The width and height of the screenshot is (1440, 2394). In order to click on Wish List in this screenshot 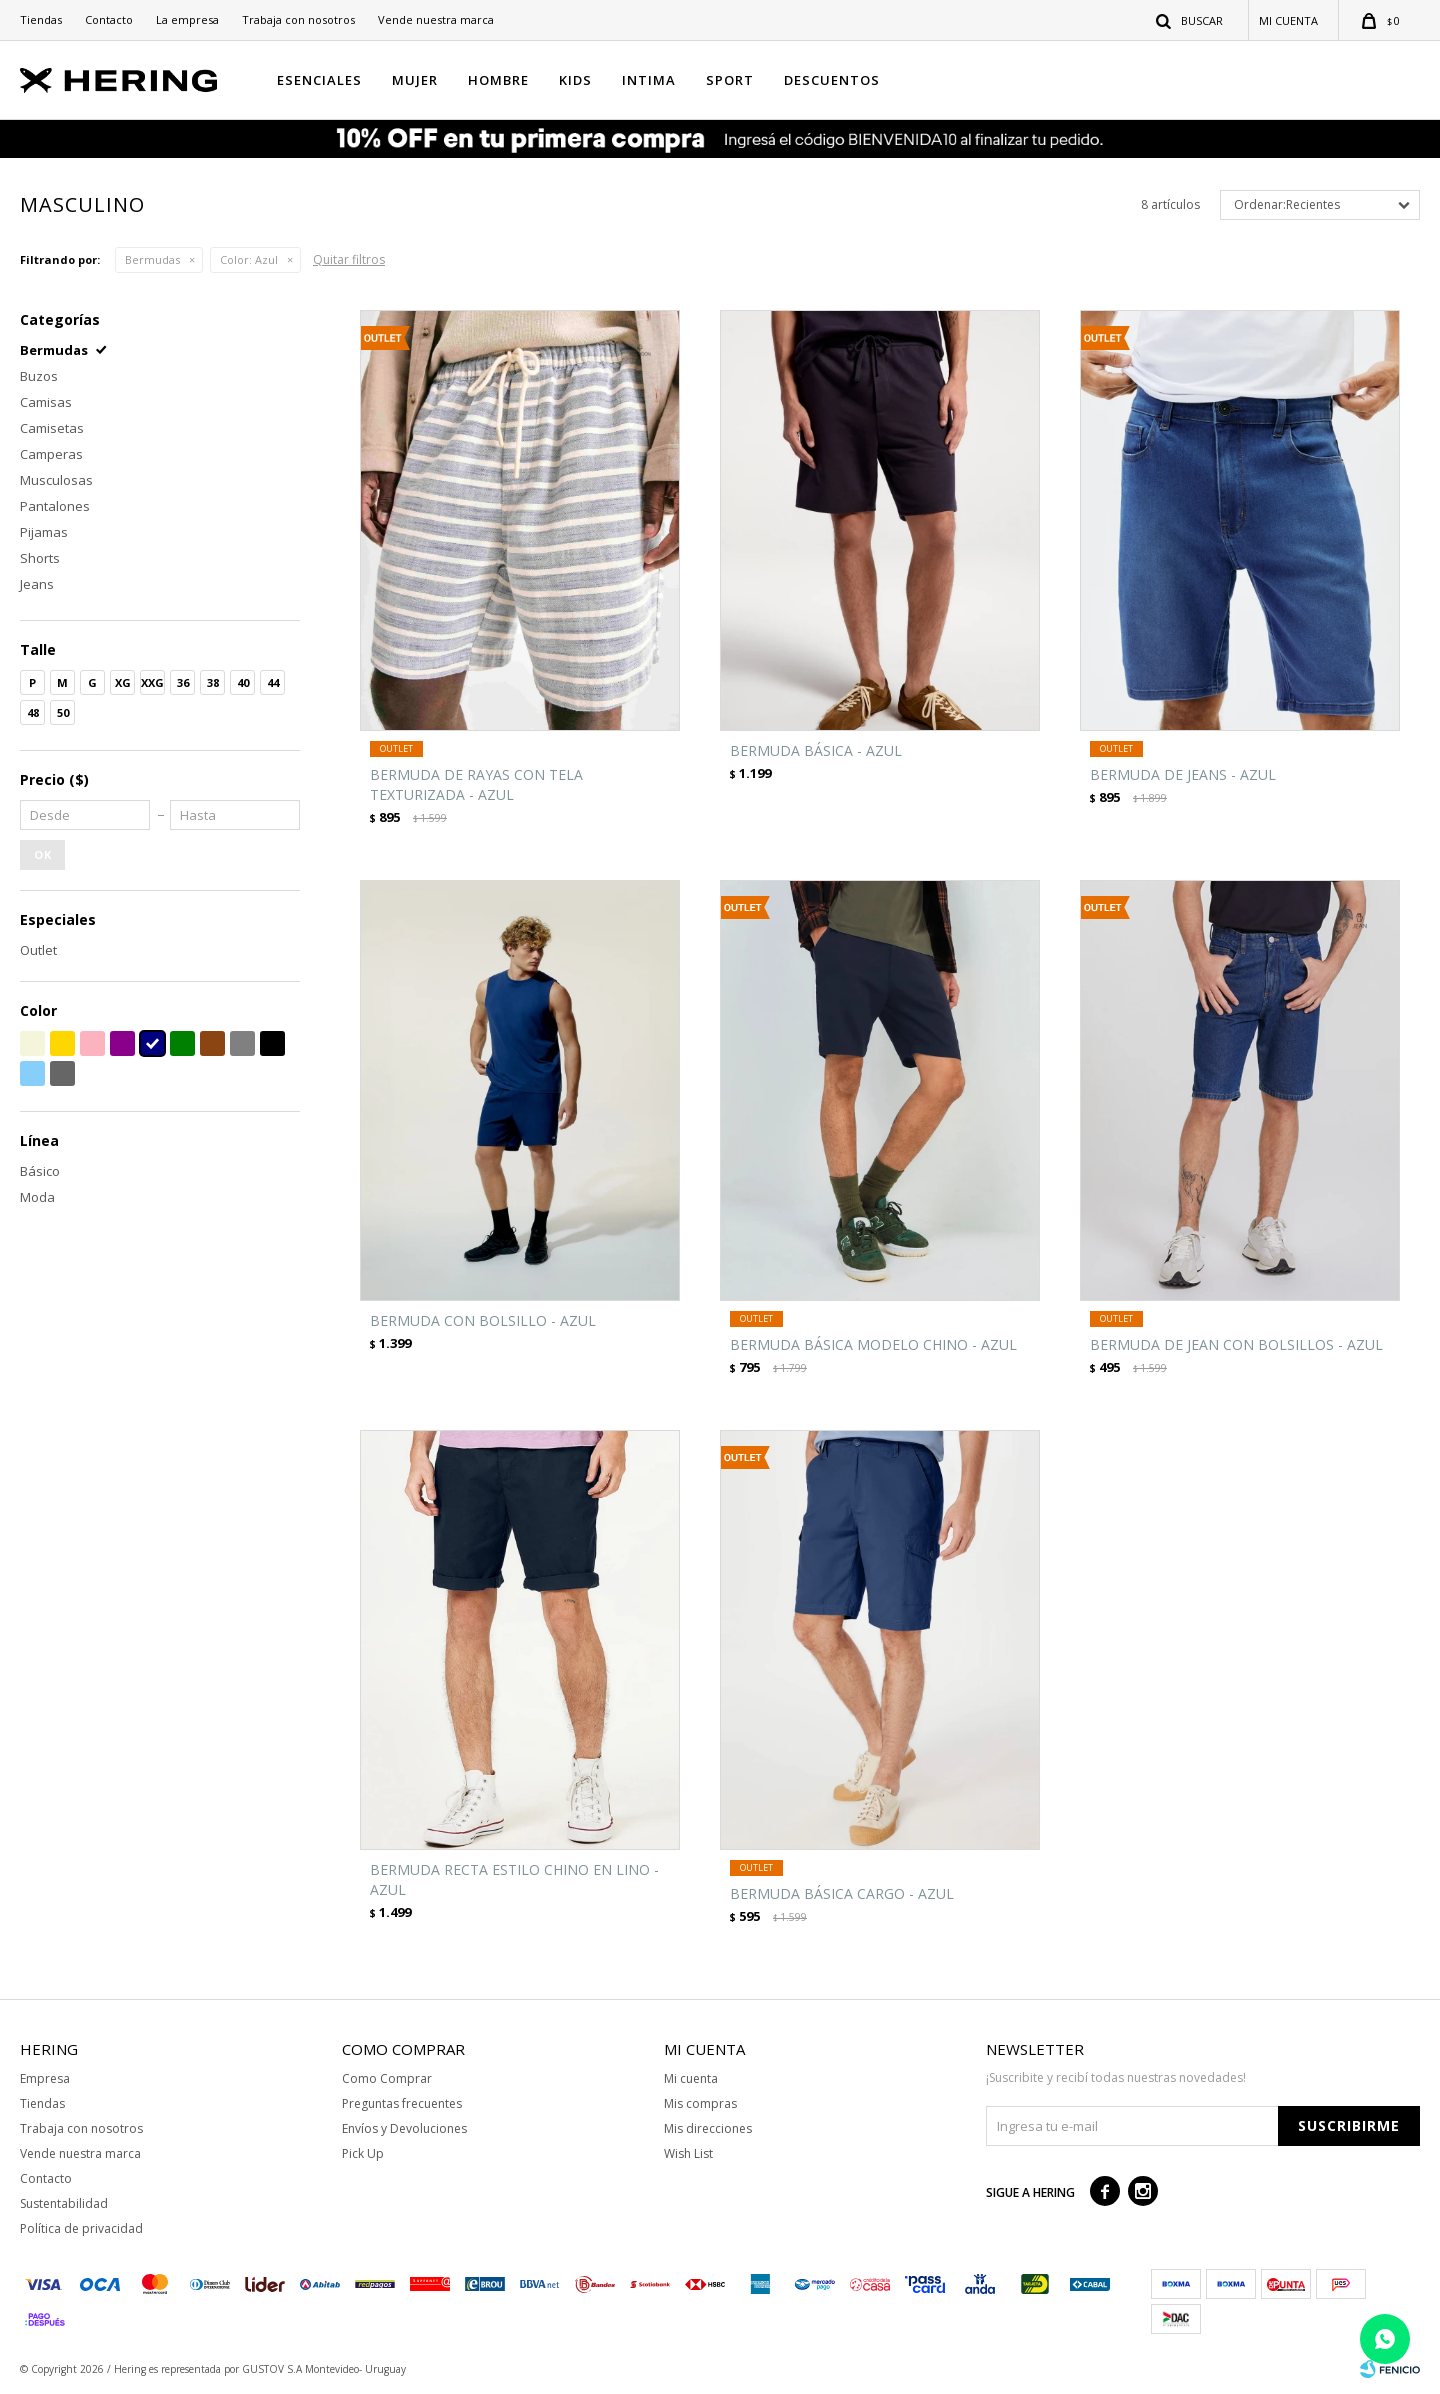, I will do `click(688, 2153)`.